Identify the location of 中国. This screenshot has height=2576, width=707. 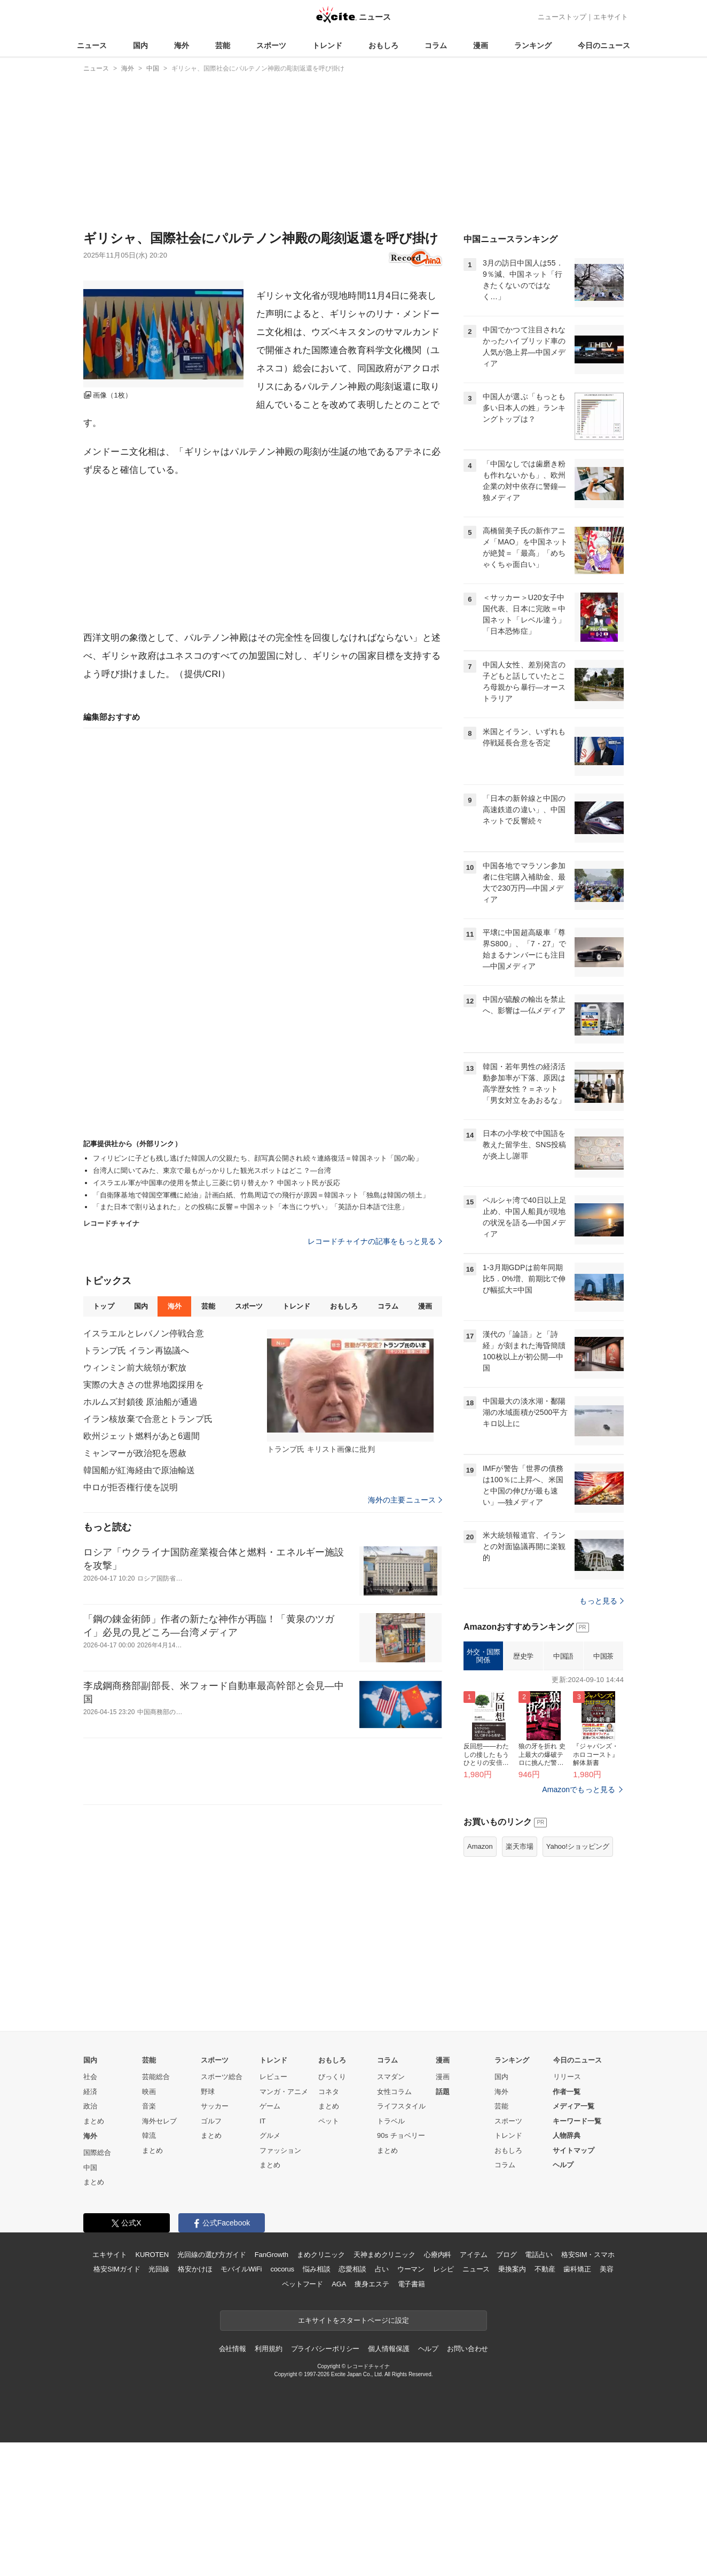
(90, 2167).